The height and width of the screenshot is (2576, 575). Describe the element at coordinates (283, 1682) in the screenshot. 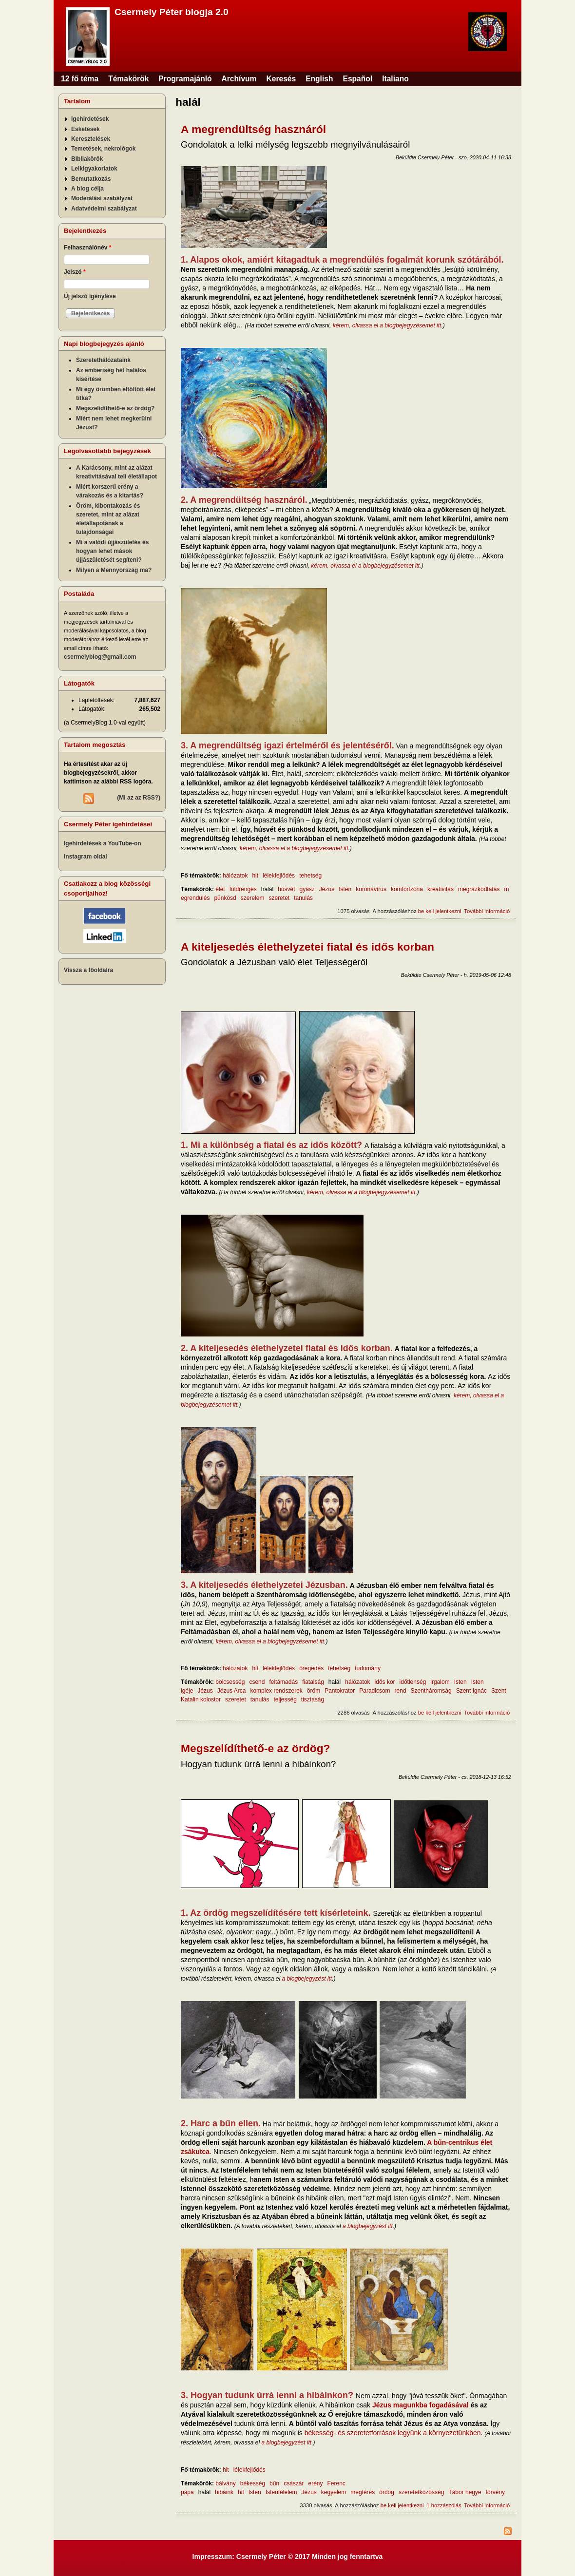

I see `feltámadás` at that location.